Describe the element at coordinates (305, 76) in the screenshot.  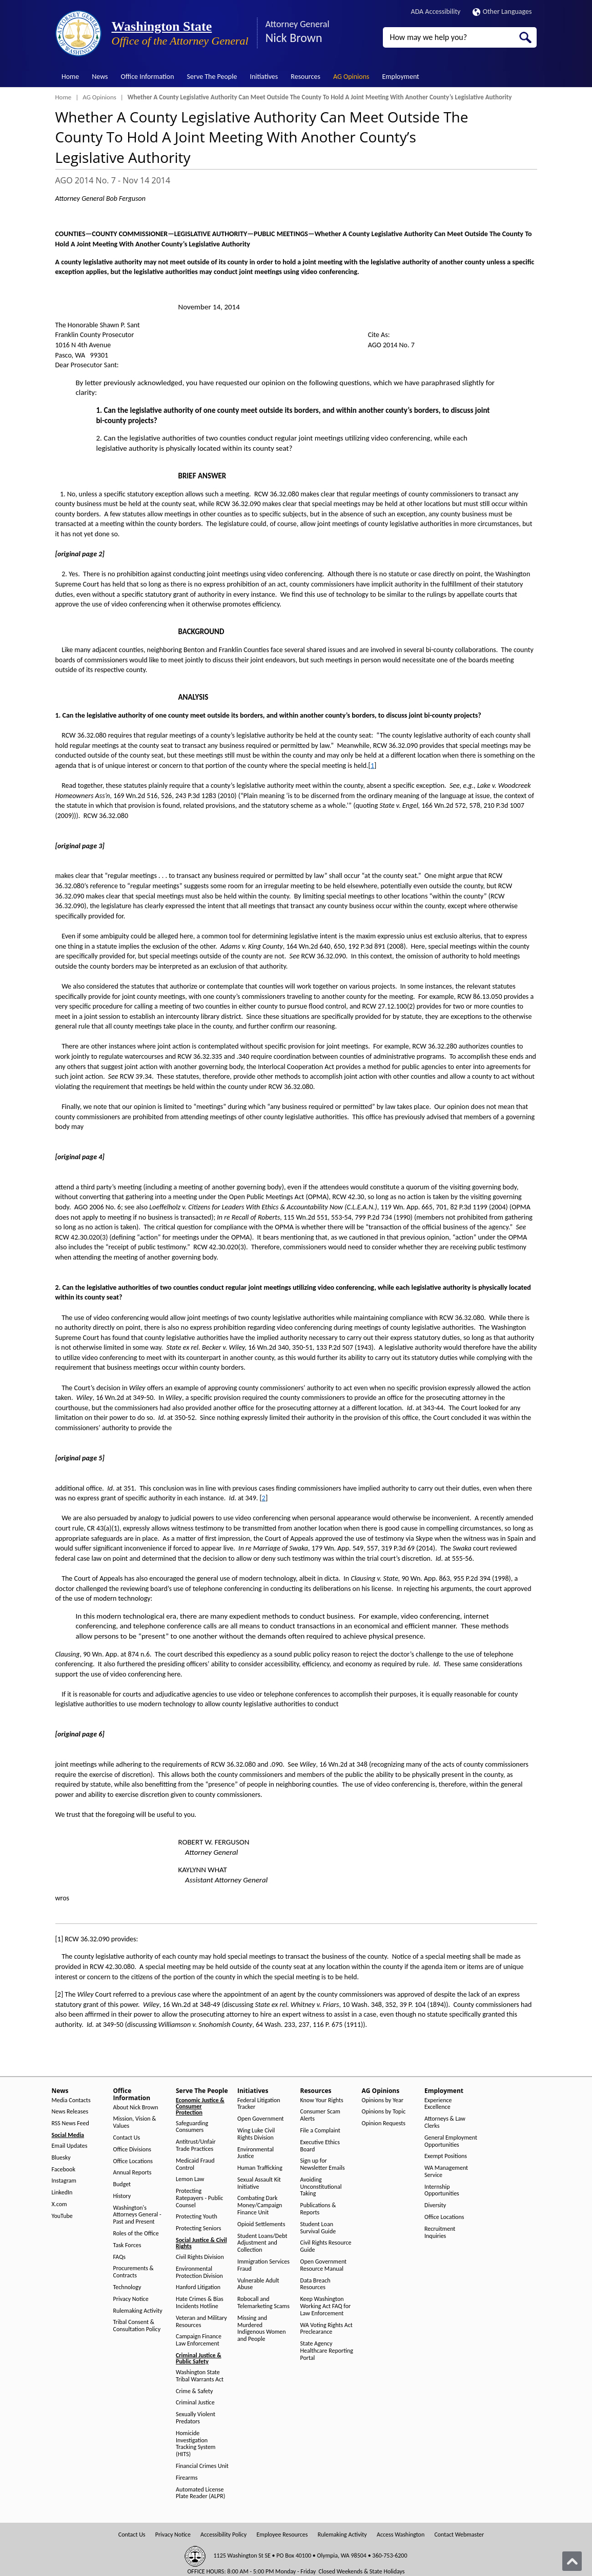
I see `Resources` at that location.